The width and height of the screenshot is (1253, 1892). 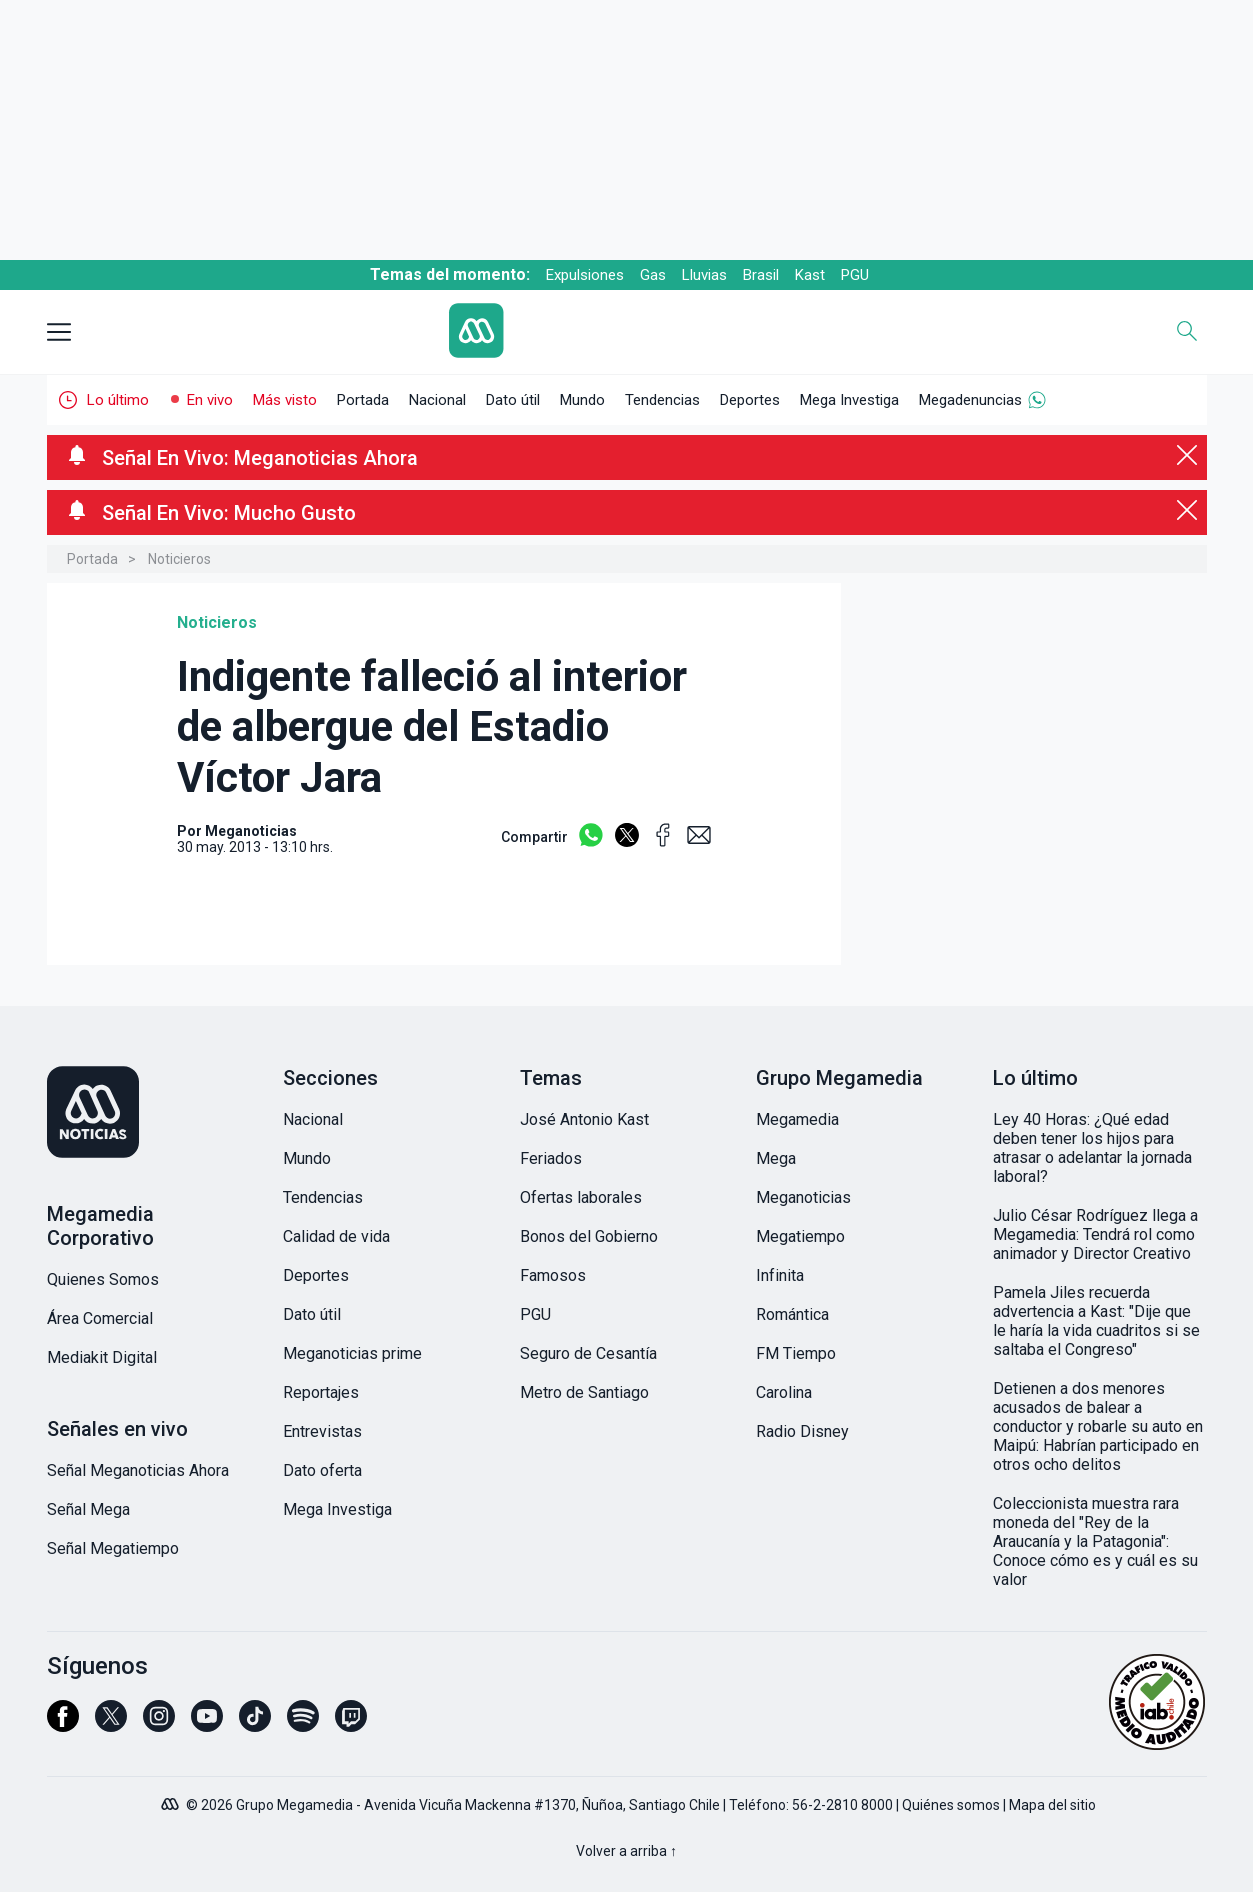 I want to click on Reportajes, so click(x=321, y=1392).